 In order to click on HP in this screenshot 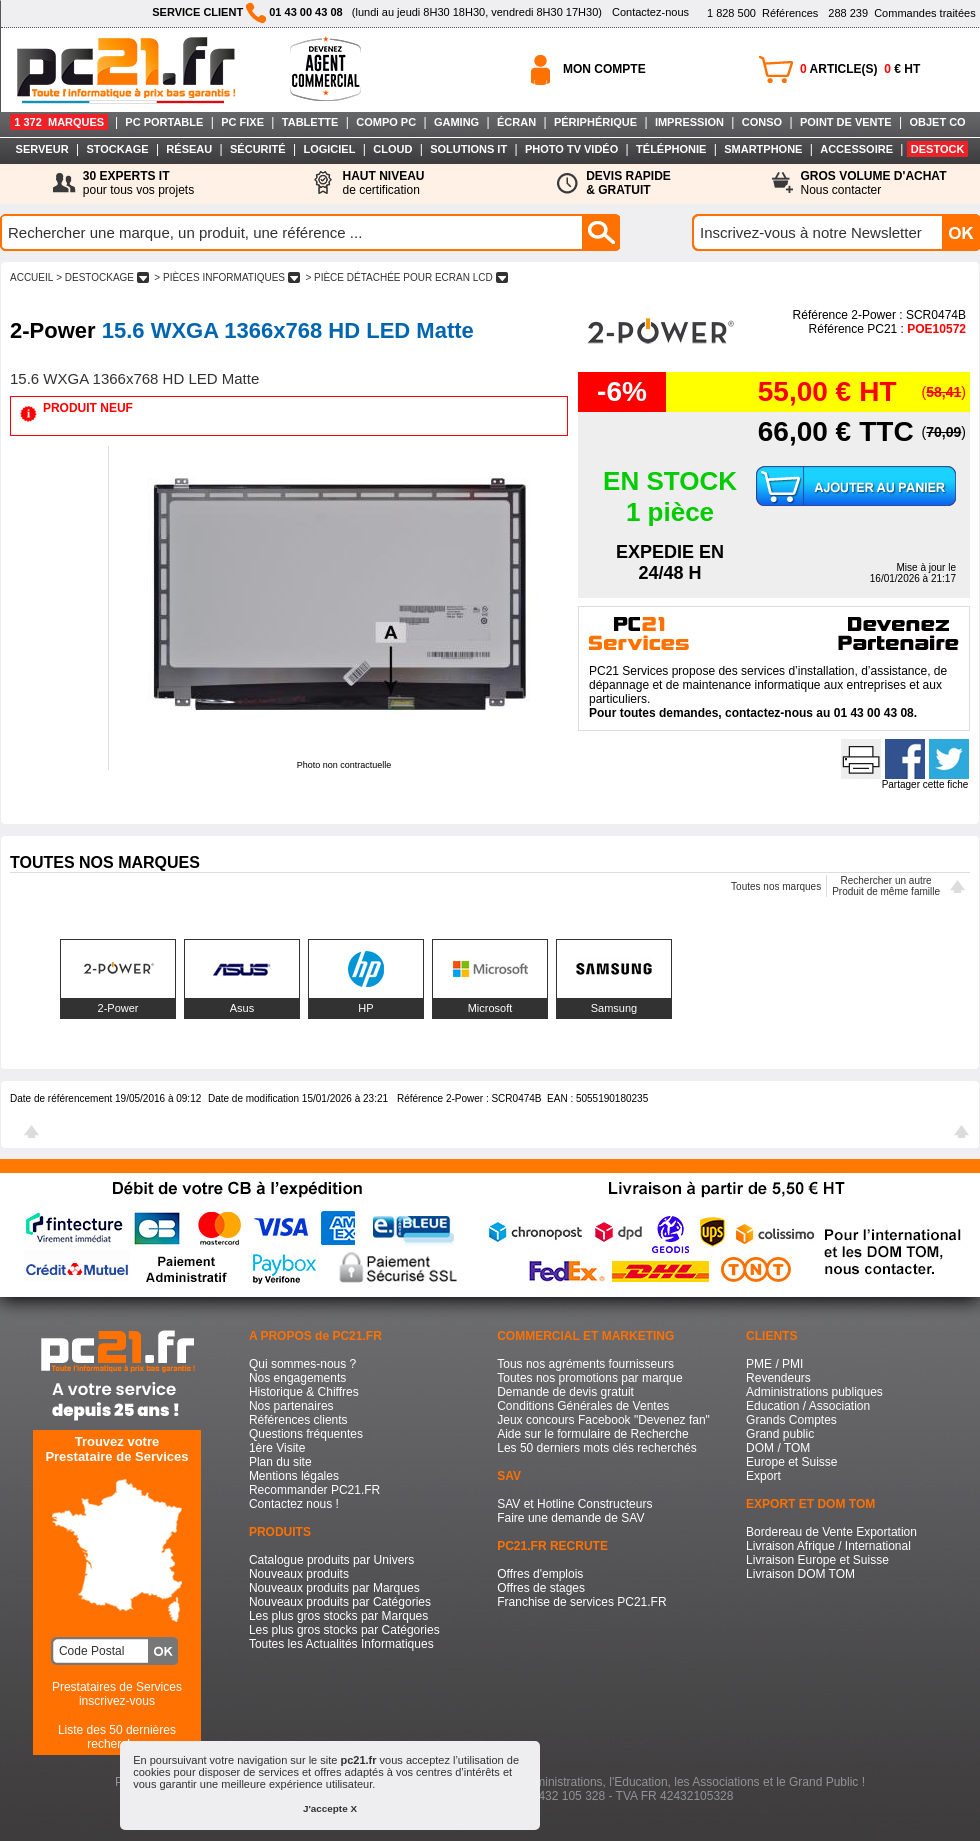, I will do `click(365, 1008)`.